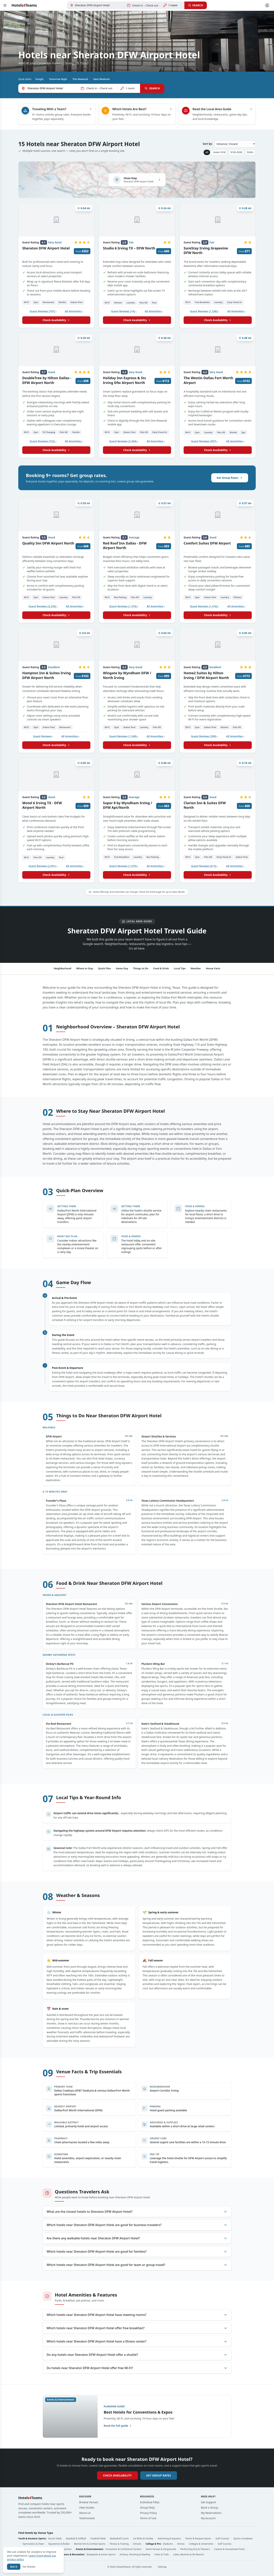 This screenshot has width=274, height=2576. What do you see at coordinates (39, 79) in the screenshot?
I see `Tonight [Select tonight]` at bounding box center [39, 79].